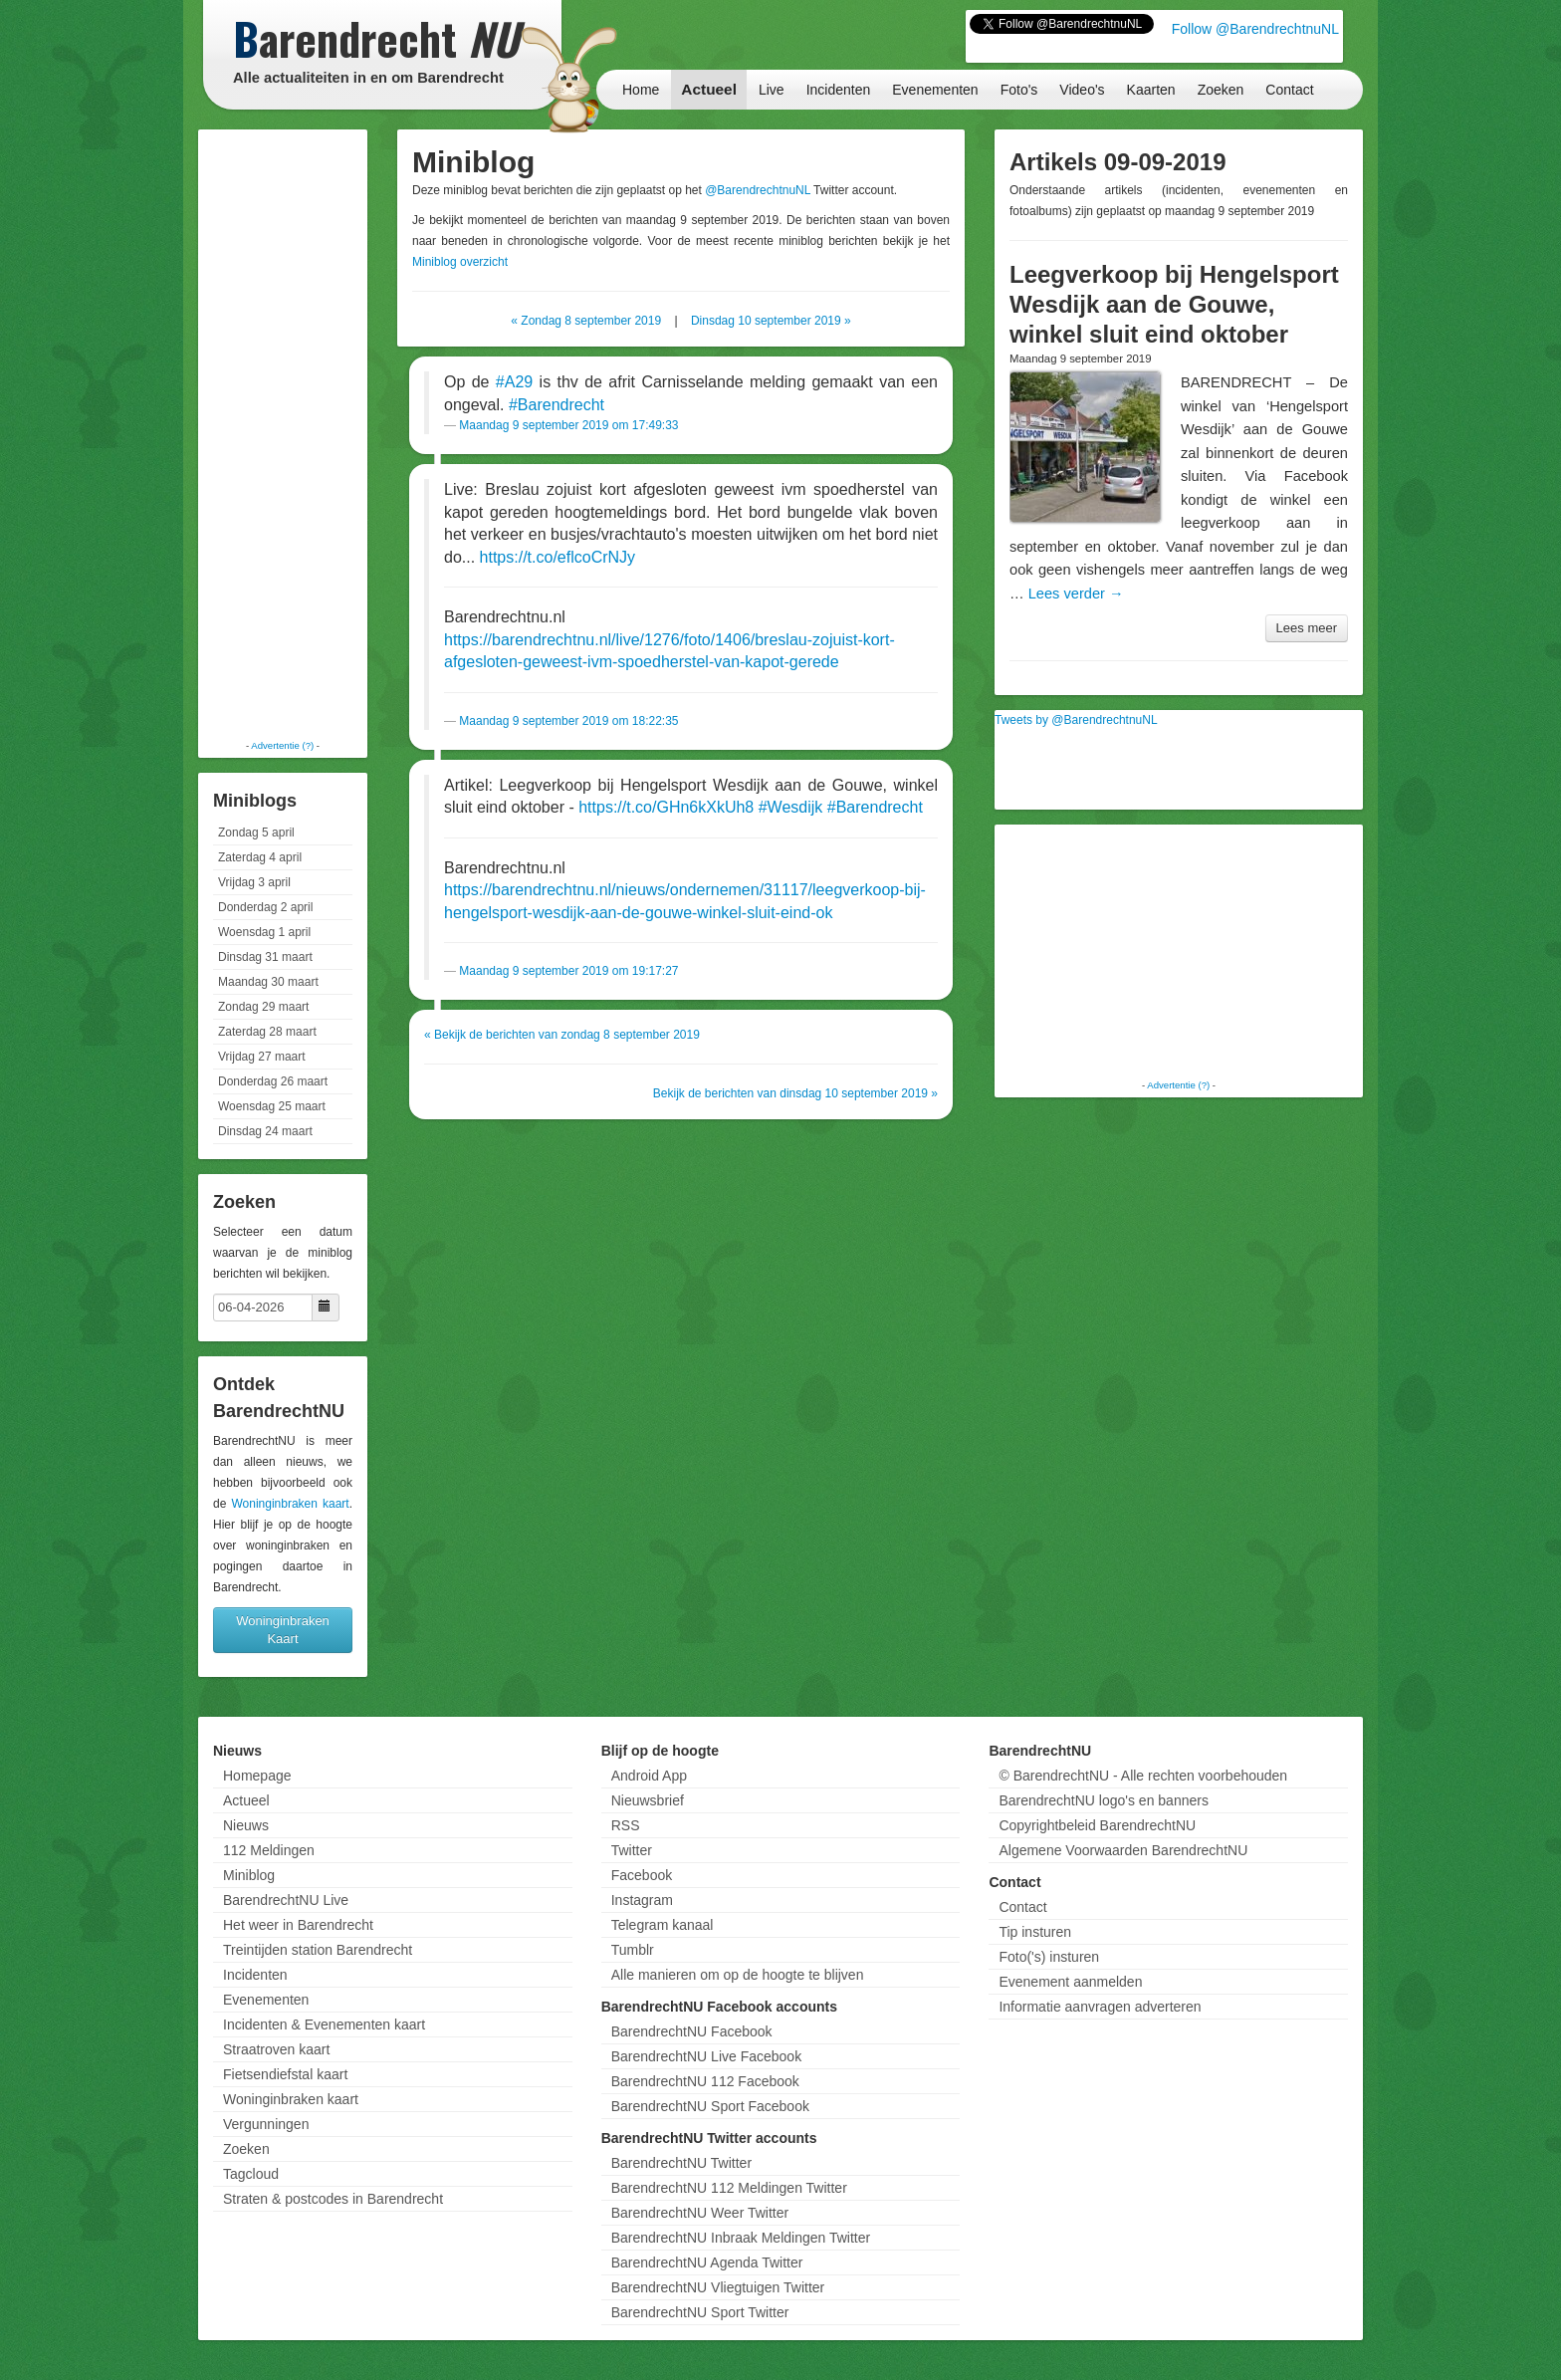 Image resolution: width=1561 pixels, height=2380 pixels. I want to click on Woensdag 1 april, so click(264, 932).